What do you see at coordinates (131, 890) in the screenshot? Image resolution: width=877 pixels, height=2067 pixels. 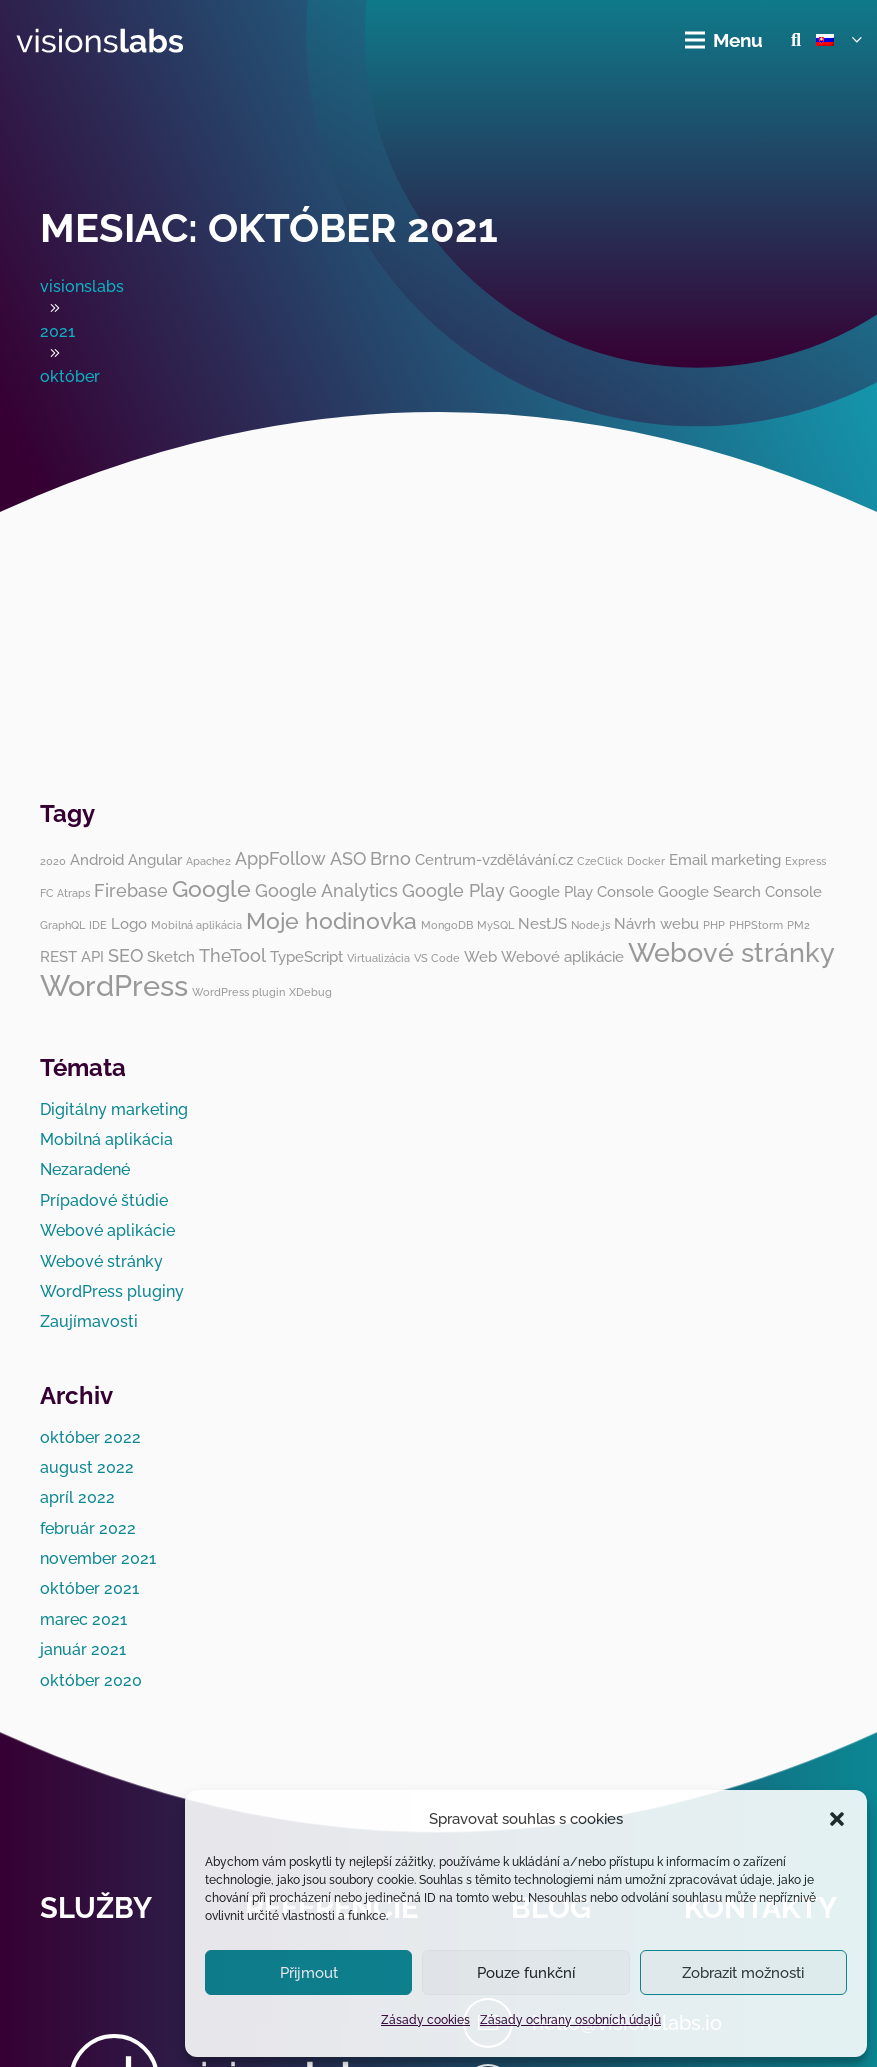 I see `Firebase [Firebase (3 položky)]` at bounding box center [131, 890].